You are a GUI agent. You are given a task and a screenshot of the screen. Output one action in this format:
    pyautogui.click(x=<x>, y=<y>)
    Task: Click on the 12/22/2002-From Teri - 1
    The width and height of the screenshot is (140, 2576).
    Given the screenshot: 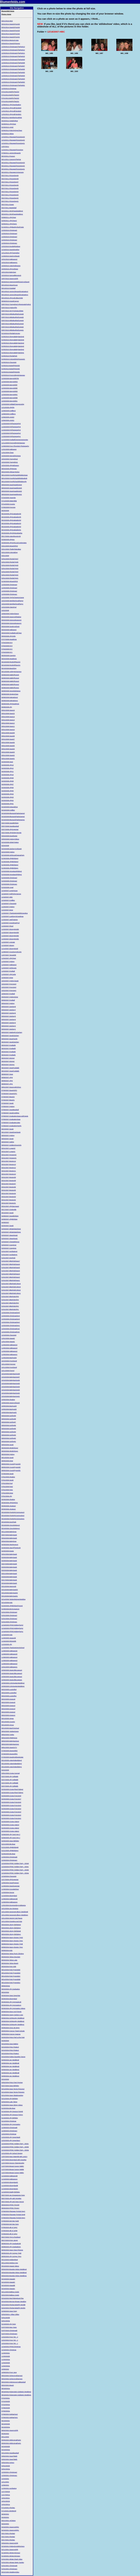 What is the action you would take?
    pyautogui.click(x=9, y=2343)
    